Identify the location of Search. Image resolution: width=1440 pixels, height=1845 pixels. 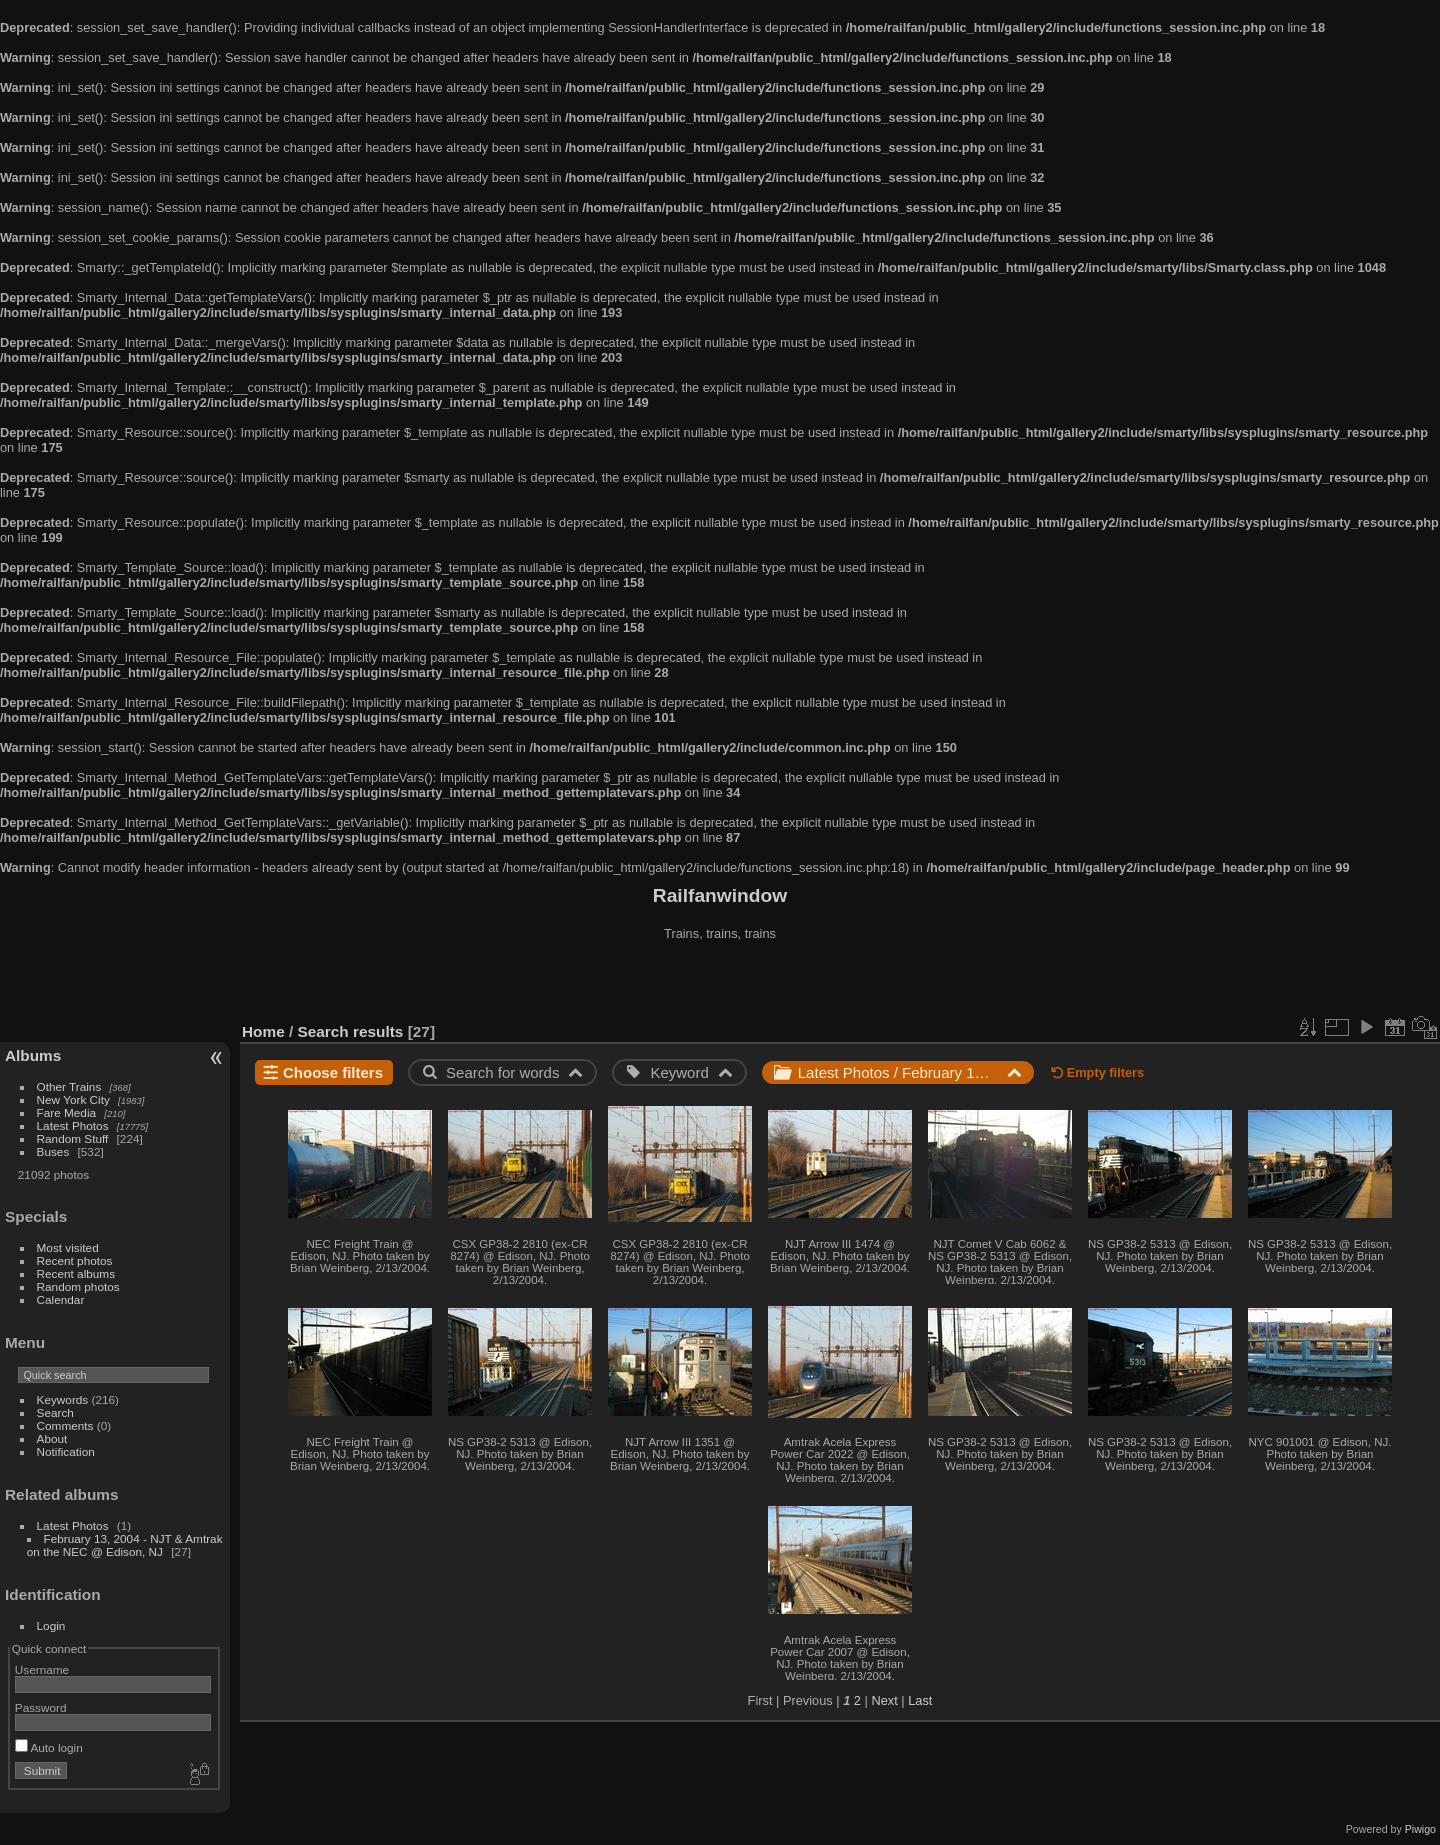
(55, 1412).